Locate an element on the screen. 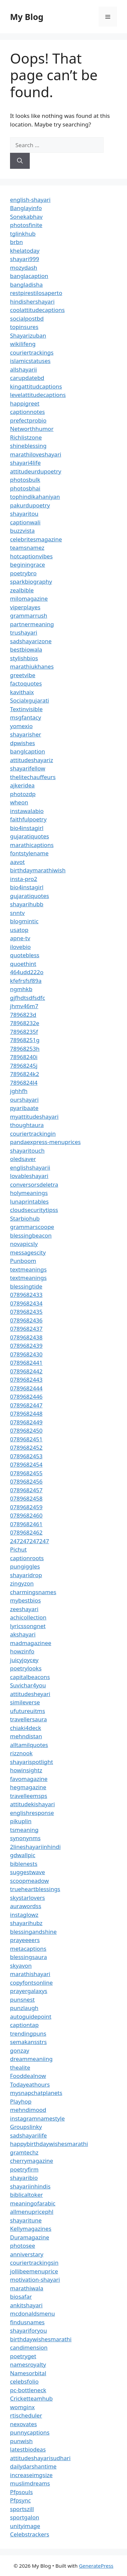  trueheartblessings is located at coordinates (35, 1889).